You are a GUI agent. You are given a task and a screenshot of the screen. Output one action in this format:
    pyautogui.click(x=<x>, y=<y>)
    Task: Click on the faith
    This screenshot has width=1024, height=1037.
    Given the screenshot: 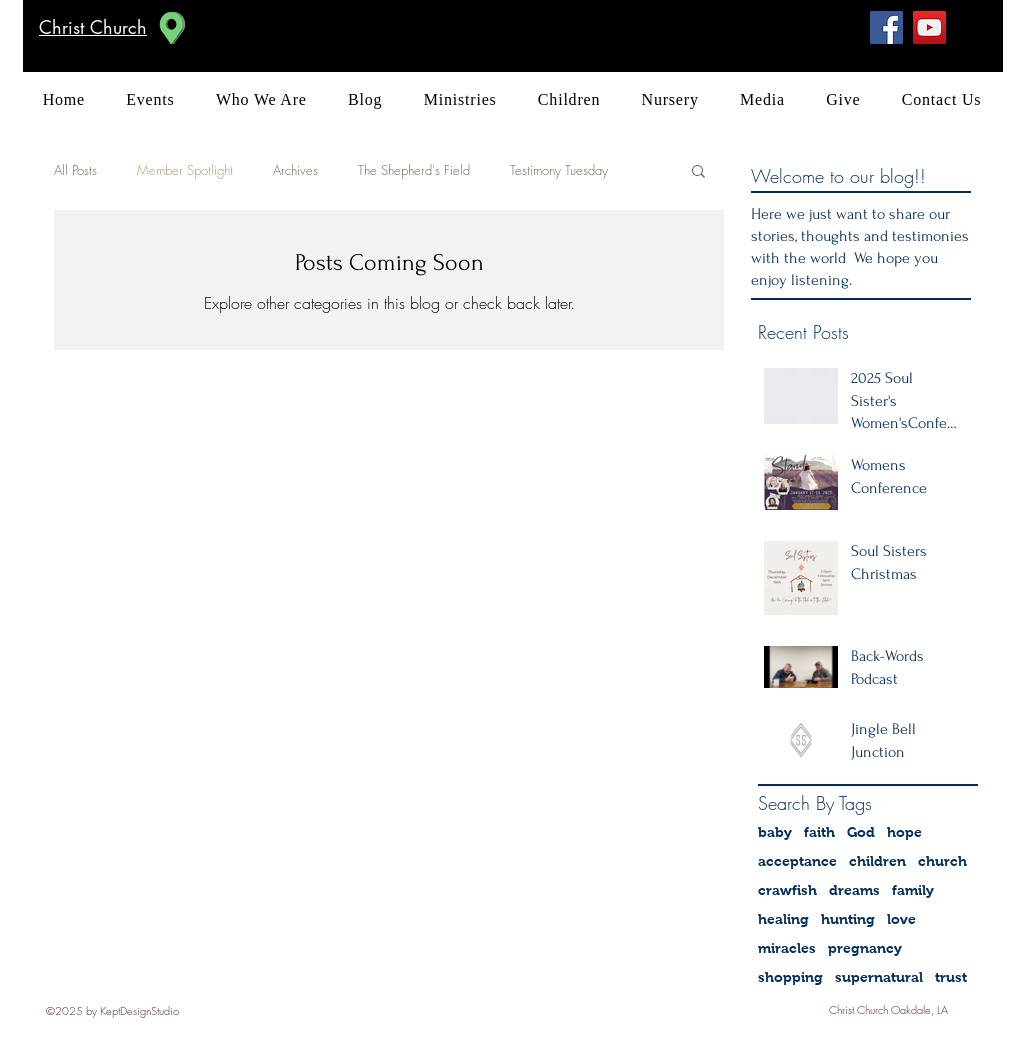 What is the action you would take?
    pyautogui.click(x=819, y=832)
    